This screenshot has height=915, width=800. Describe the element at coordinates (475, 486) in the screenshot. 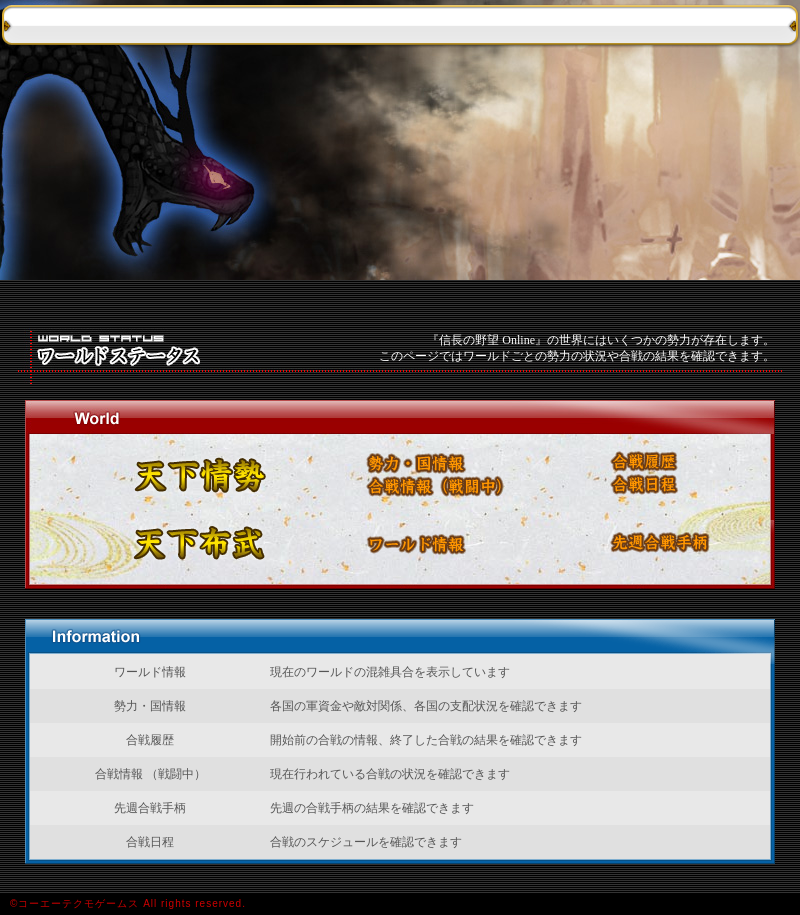

I see `合戦情報 （戦闘中）` at that location.